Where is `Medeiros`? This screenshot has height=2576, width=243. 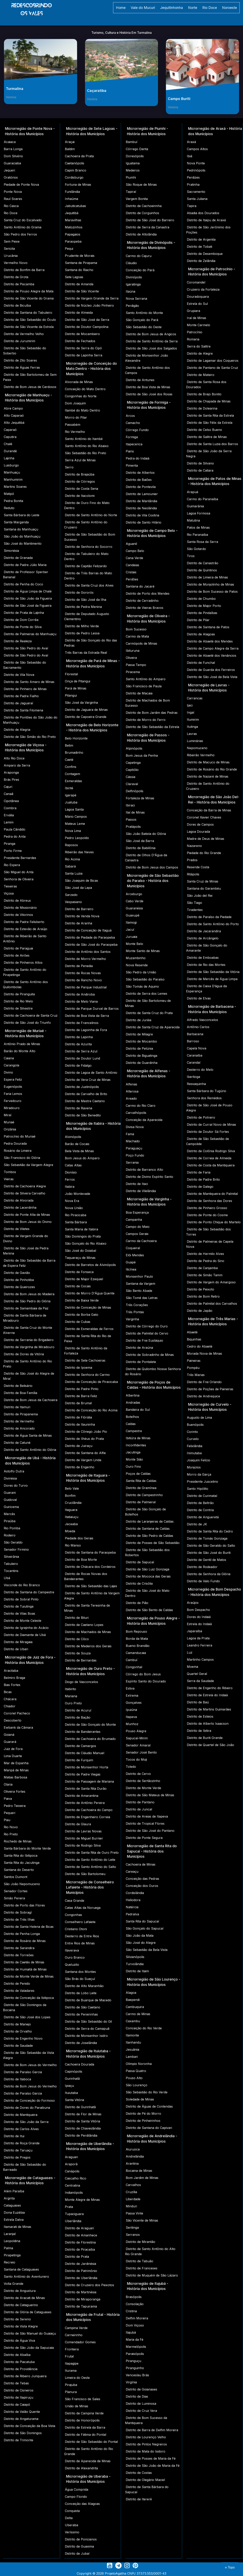 Medeiros is located at coordinates (133, 170).